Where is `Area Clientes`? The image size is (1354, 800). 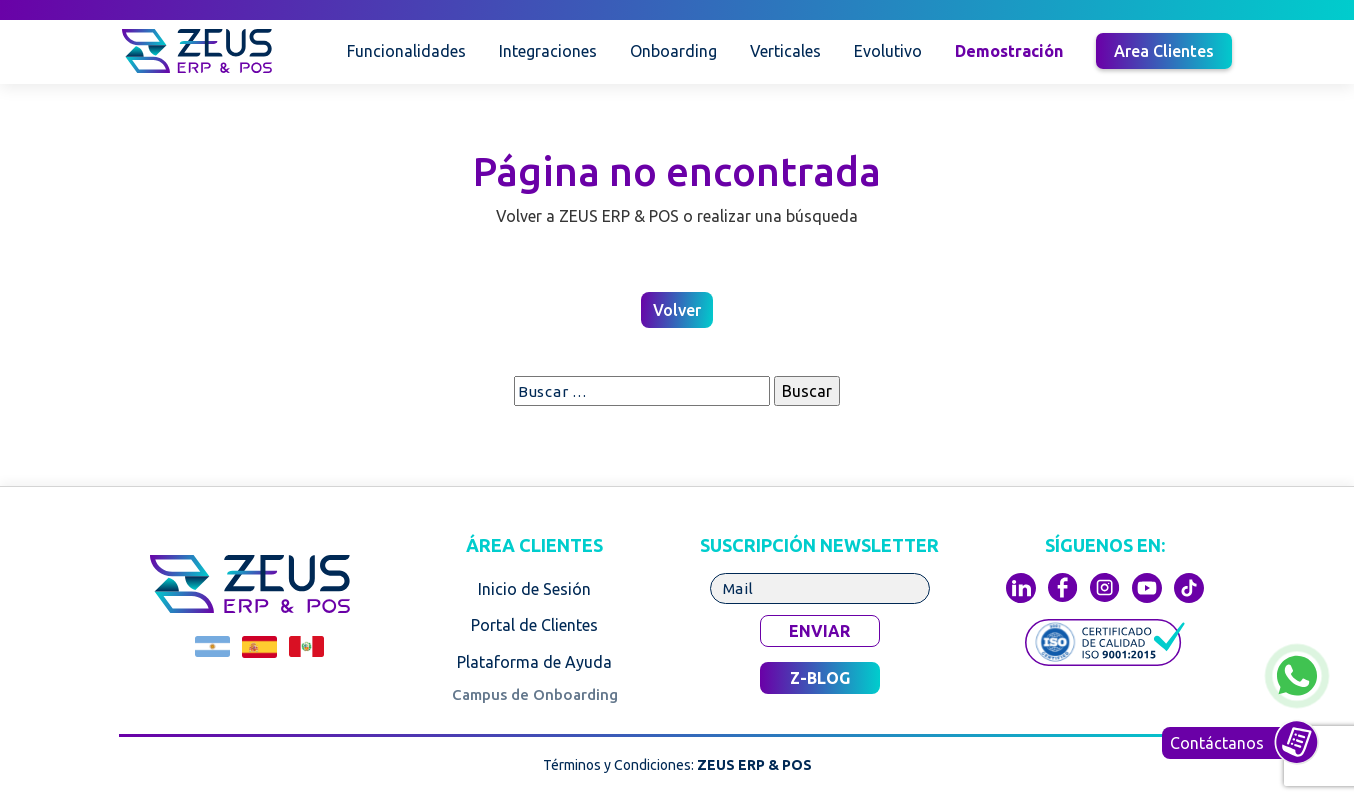 Area Clientes is located at coordinates (1164, 51).